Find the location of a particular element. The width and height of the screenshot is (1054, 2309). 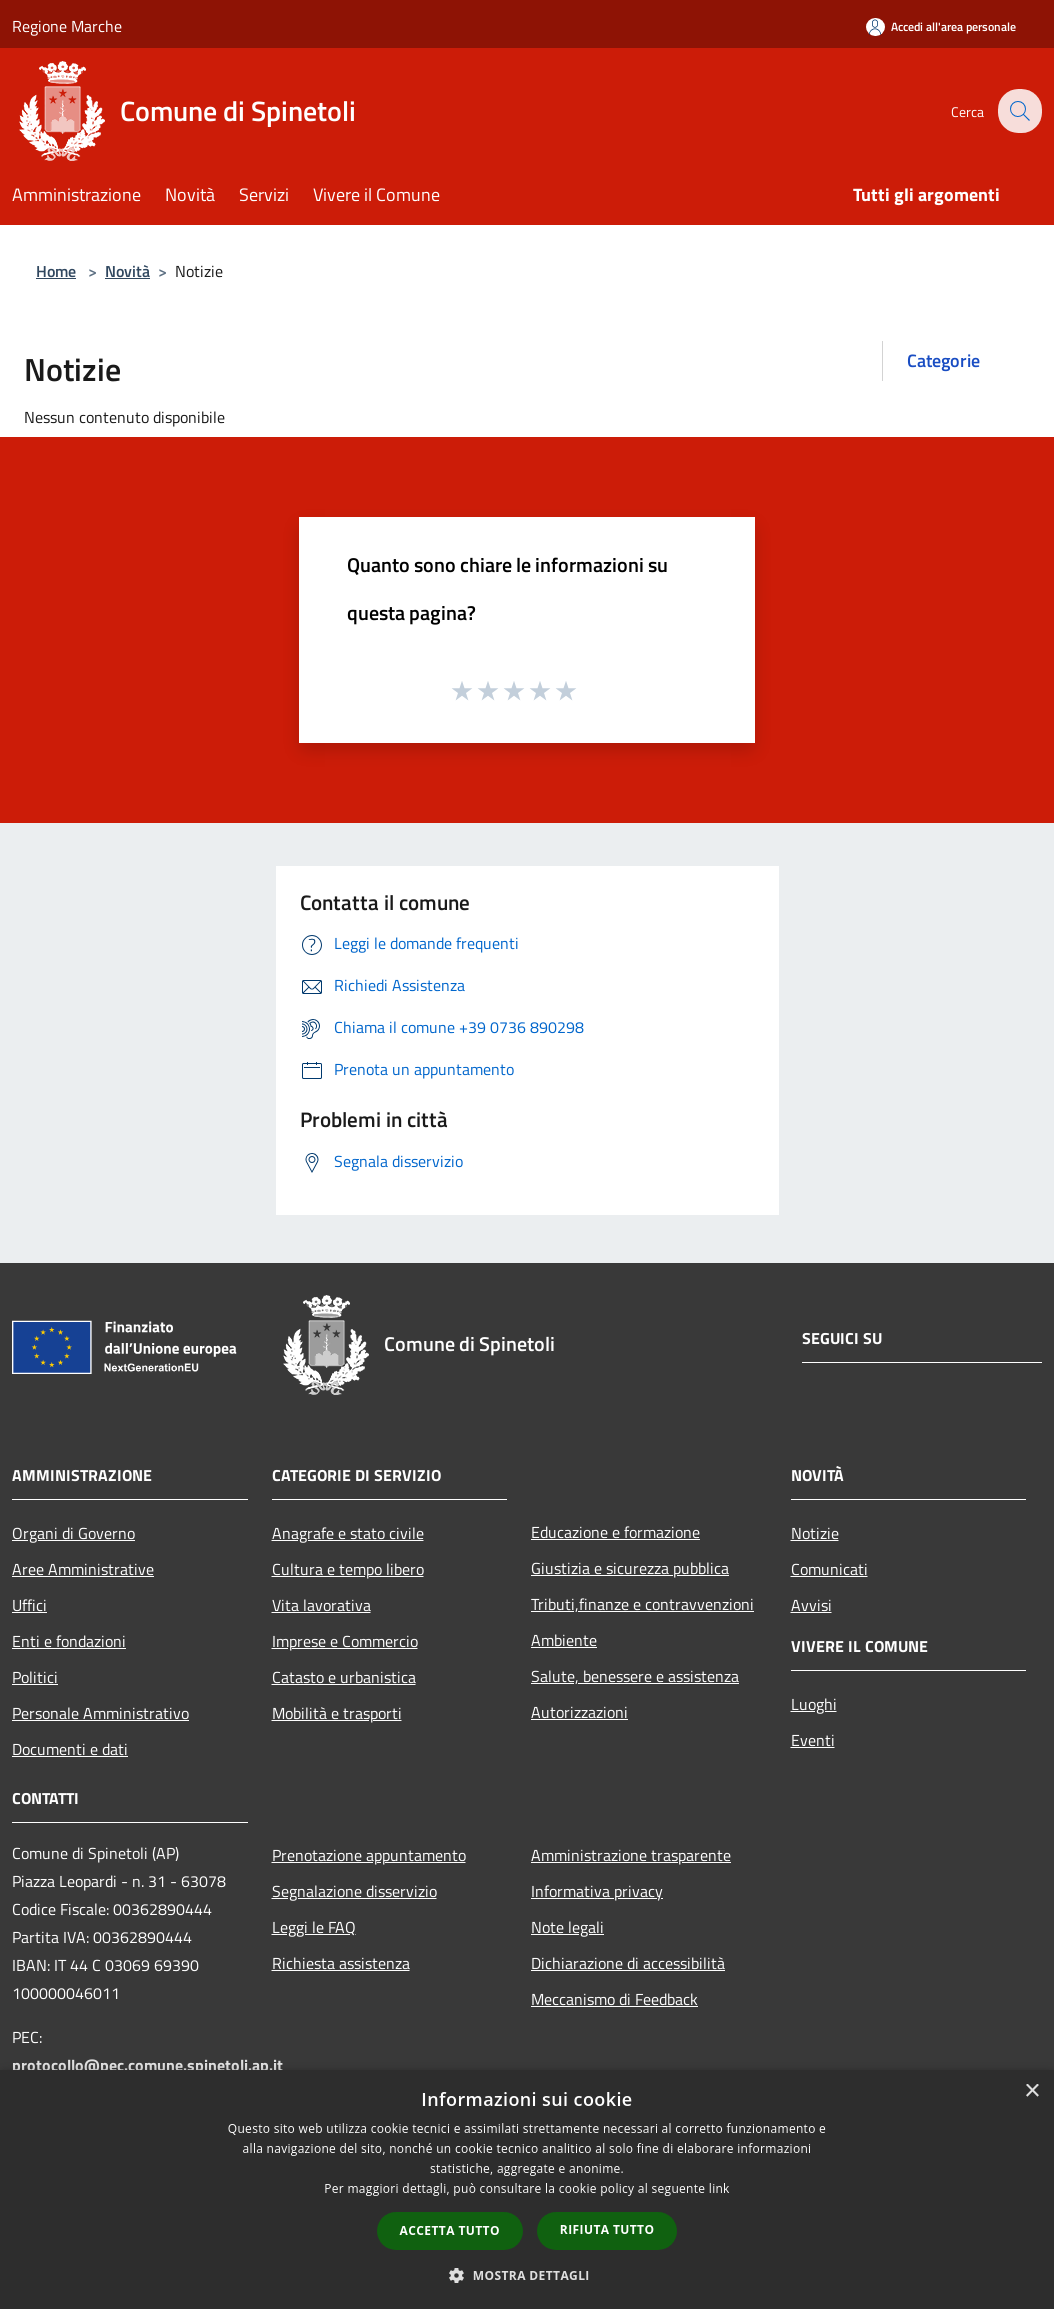

Catasto e urbanistica is located at coordinates (344, 1677).